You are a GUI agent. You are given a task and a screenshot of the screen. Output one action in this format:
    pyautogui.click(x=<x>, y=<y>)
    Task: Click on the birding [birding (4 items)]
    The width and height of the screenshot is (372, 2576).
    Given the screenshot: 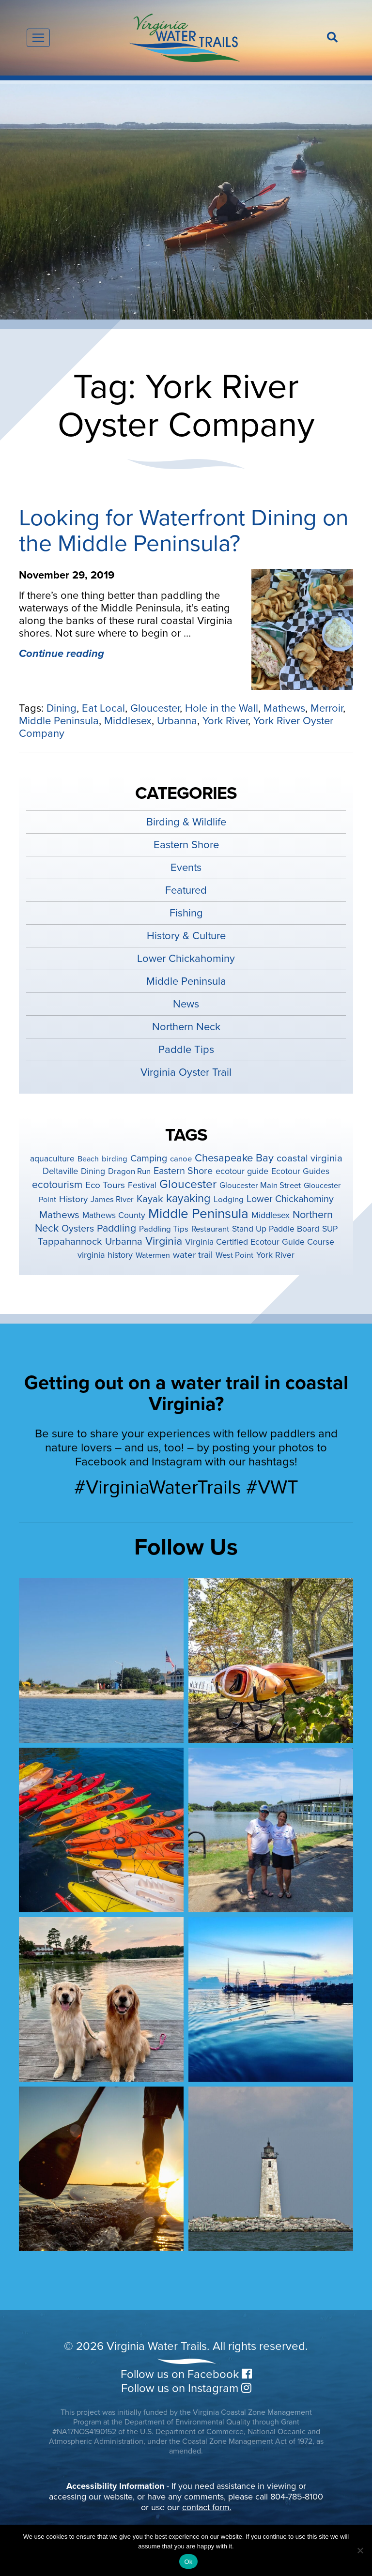 What is the action you would take?
    pyautogui.click(x=114, y=1159)
    